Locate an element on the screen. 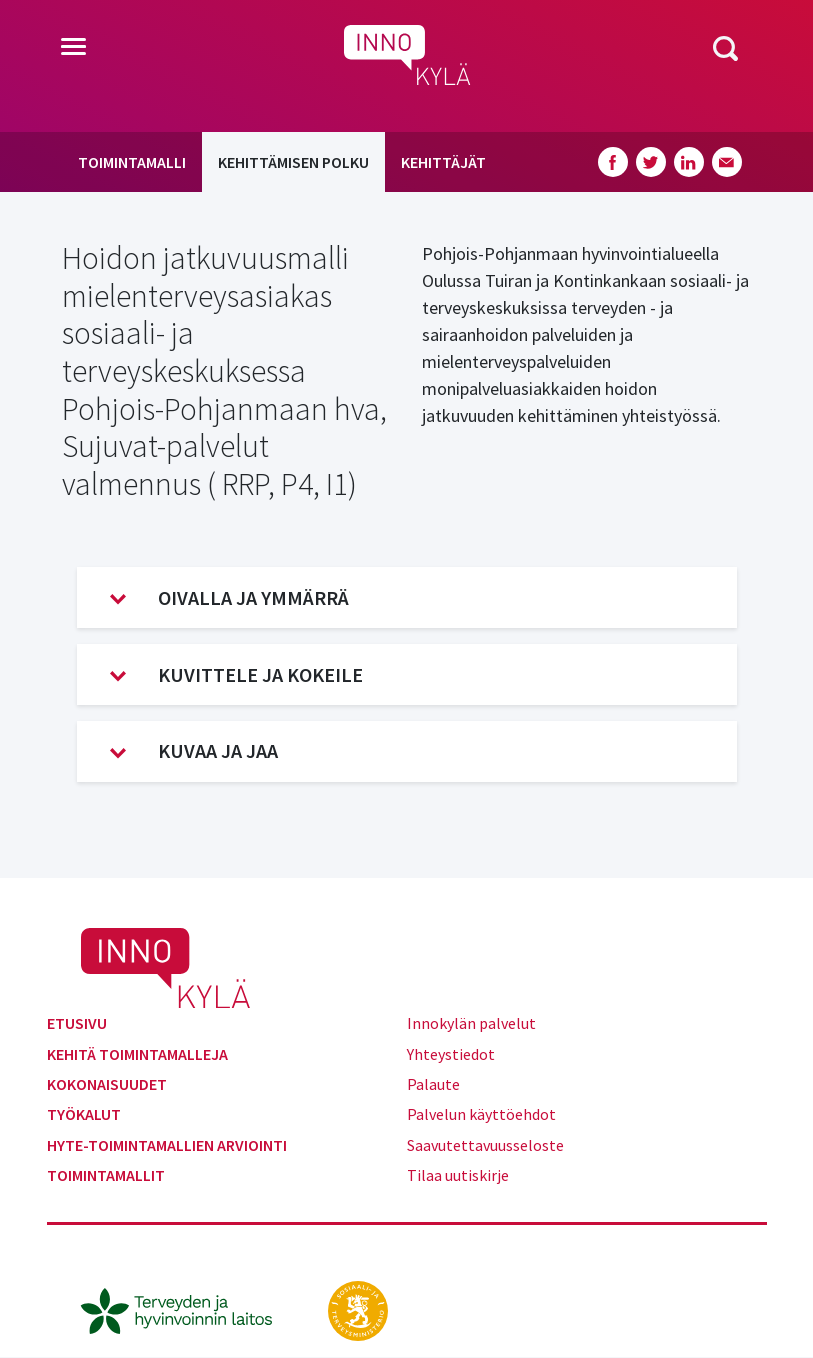 The height and width of the screenshot is (1358, 813). Innokylän palvelut is located at coordinates (471, 1023).